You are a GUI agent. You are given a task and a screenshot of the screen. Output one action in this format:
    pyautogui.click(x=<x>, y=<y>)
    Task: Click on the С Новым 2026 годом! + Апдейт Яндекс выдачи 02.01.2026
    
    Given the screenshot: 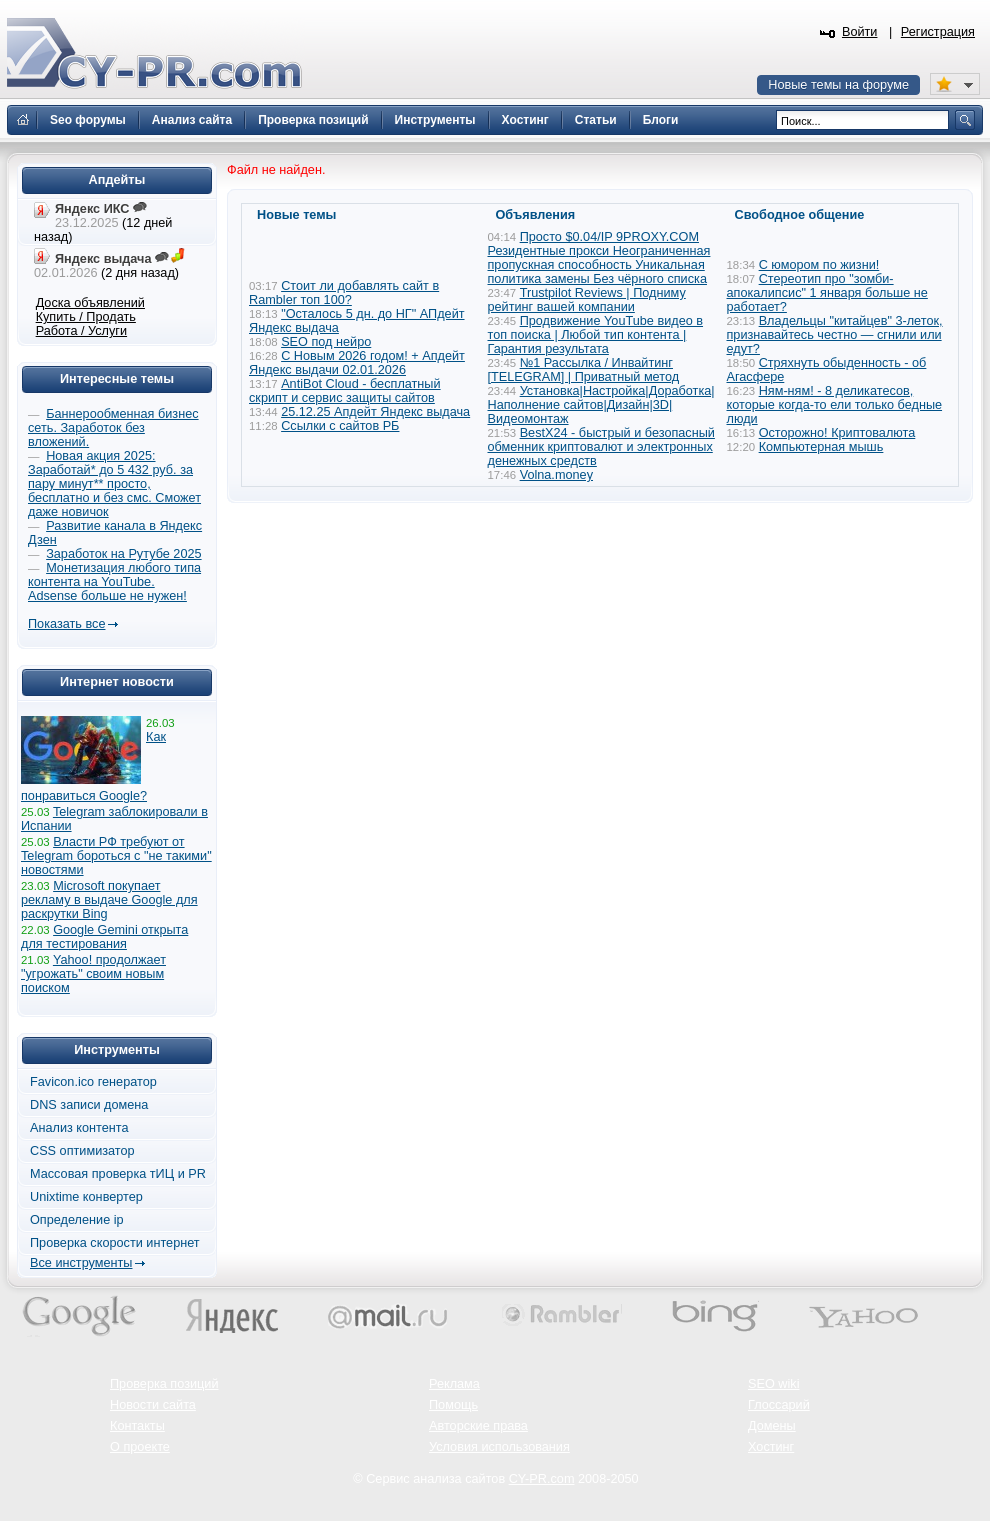 What is the action you would take?
    pyautogui.click(x=357, y=363)
    